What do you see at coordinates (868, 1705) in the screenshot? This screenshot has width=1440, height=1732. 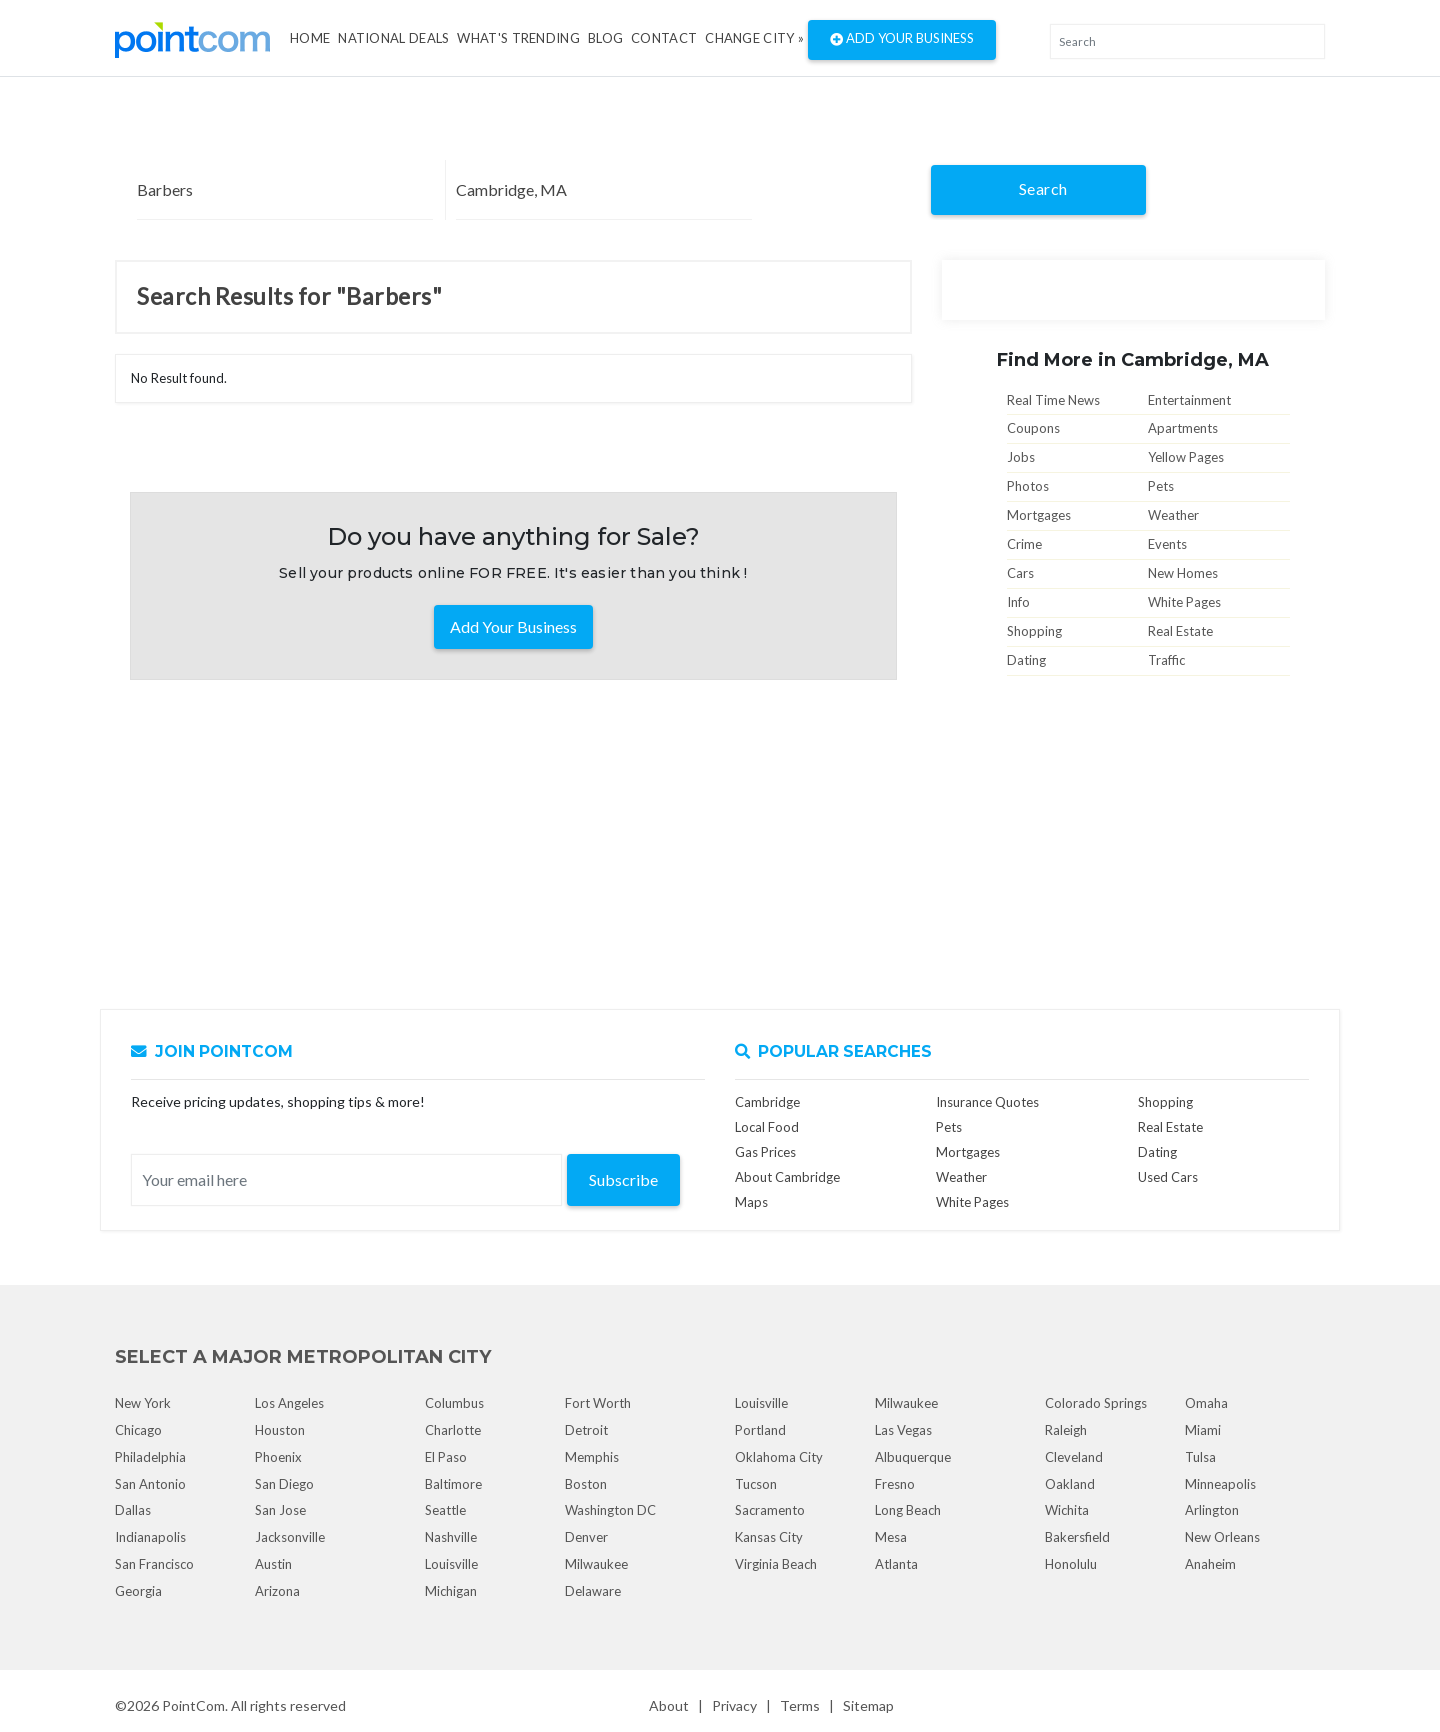 I see `Sitemap` at bounding box center [868, 1705].